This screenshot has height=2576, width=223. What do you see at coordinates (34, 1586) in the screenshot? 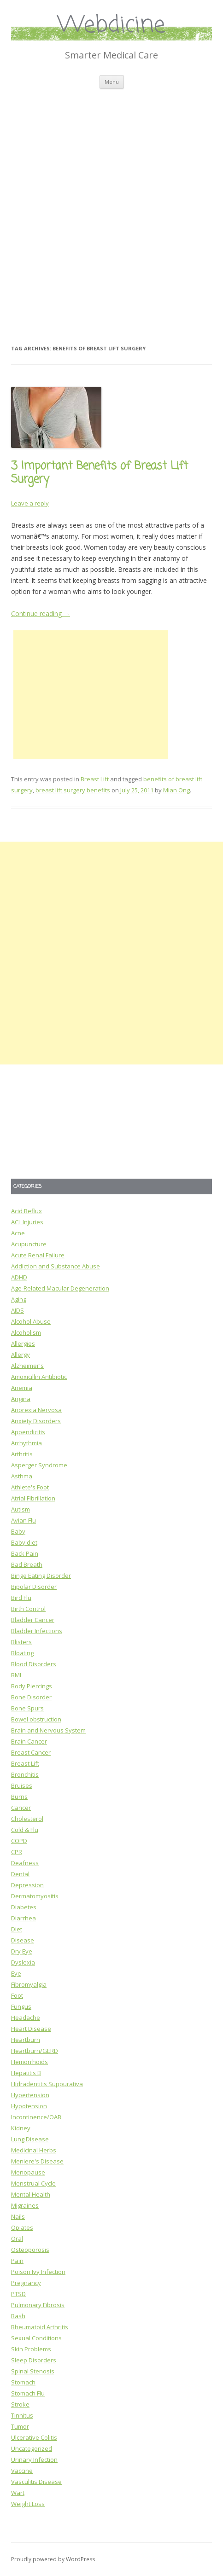
I see `Bipolar Disorder` at bounding box center [34, 1586].